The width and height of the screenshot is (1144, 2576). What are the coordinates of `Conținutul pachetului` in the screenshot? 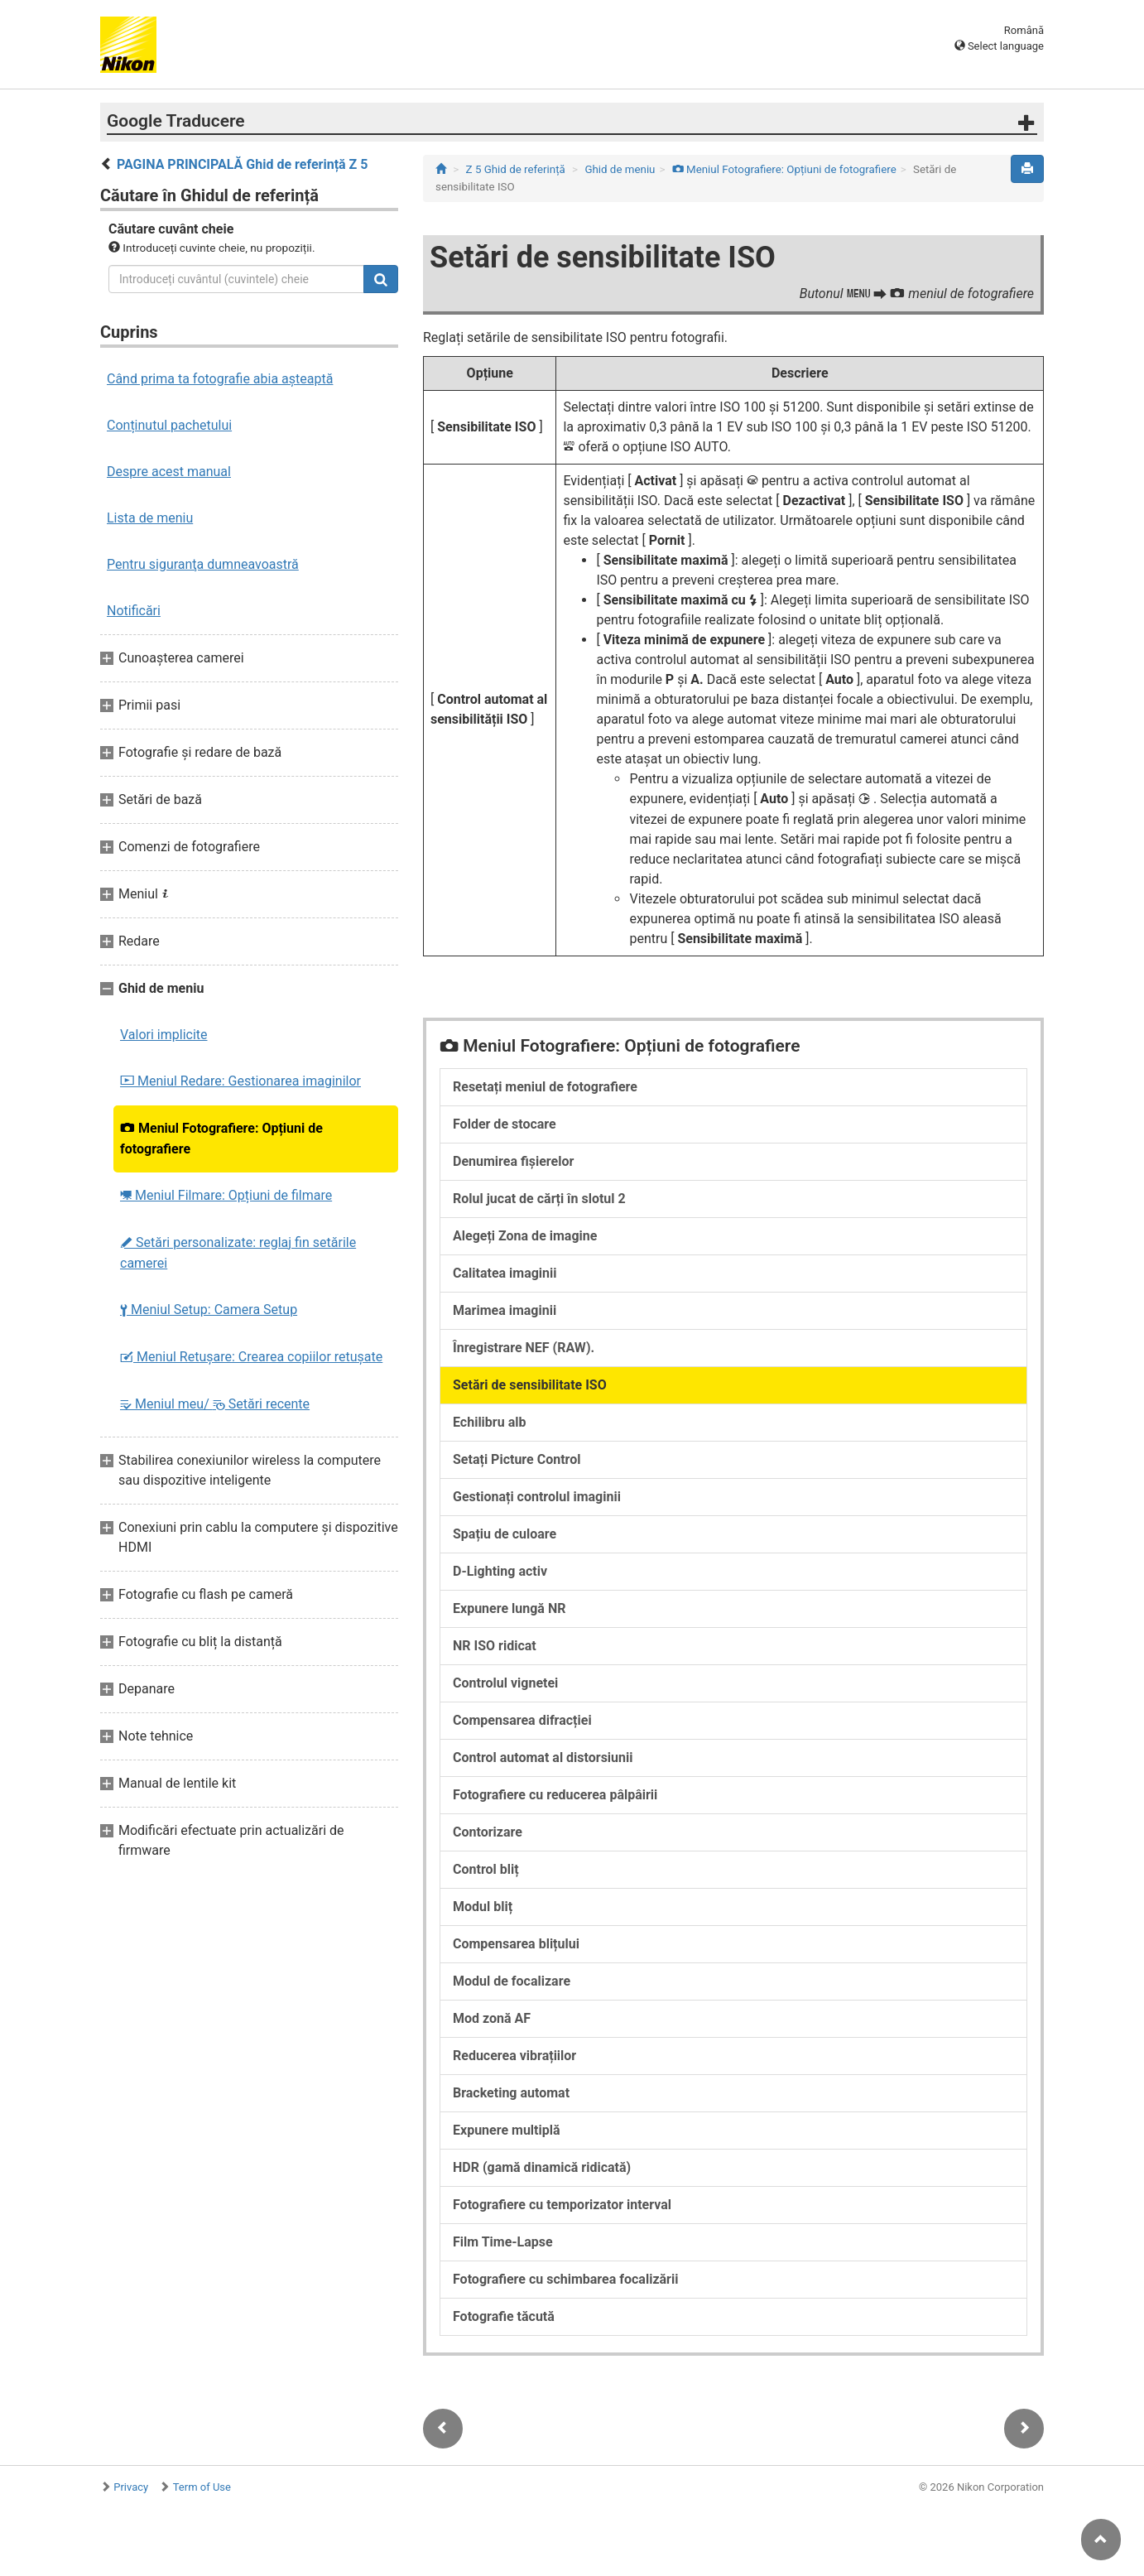 It's located at (169, 425).